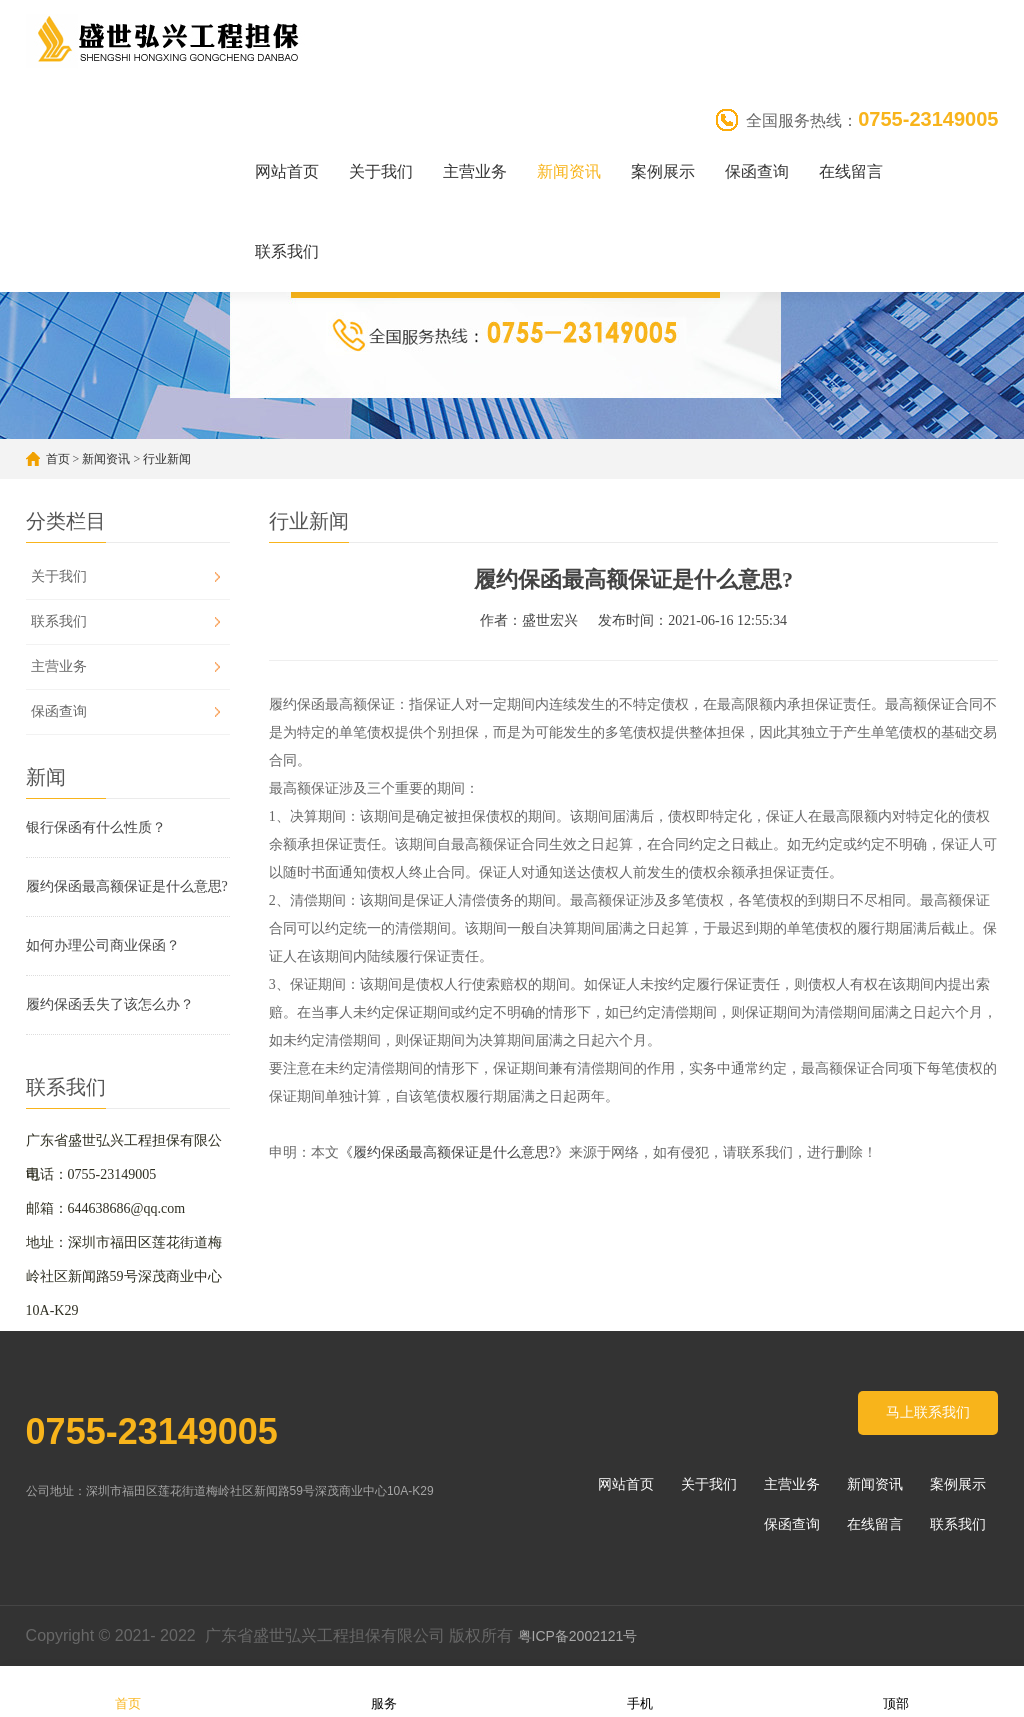  What do you see at coordinates (287, 251) in the screenshot?
I see `联系我们` at bounding box center [287, 251].